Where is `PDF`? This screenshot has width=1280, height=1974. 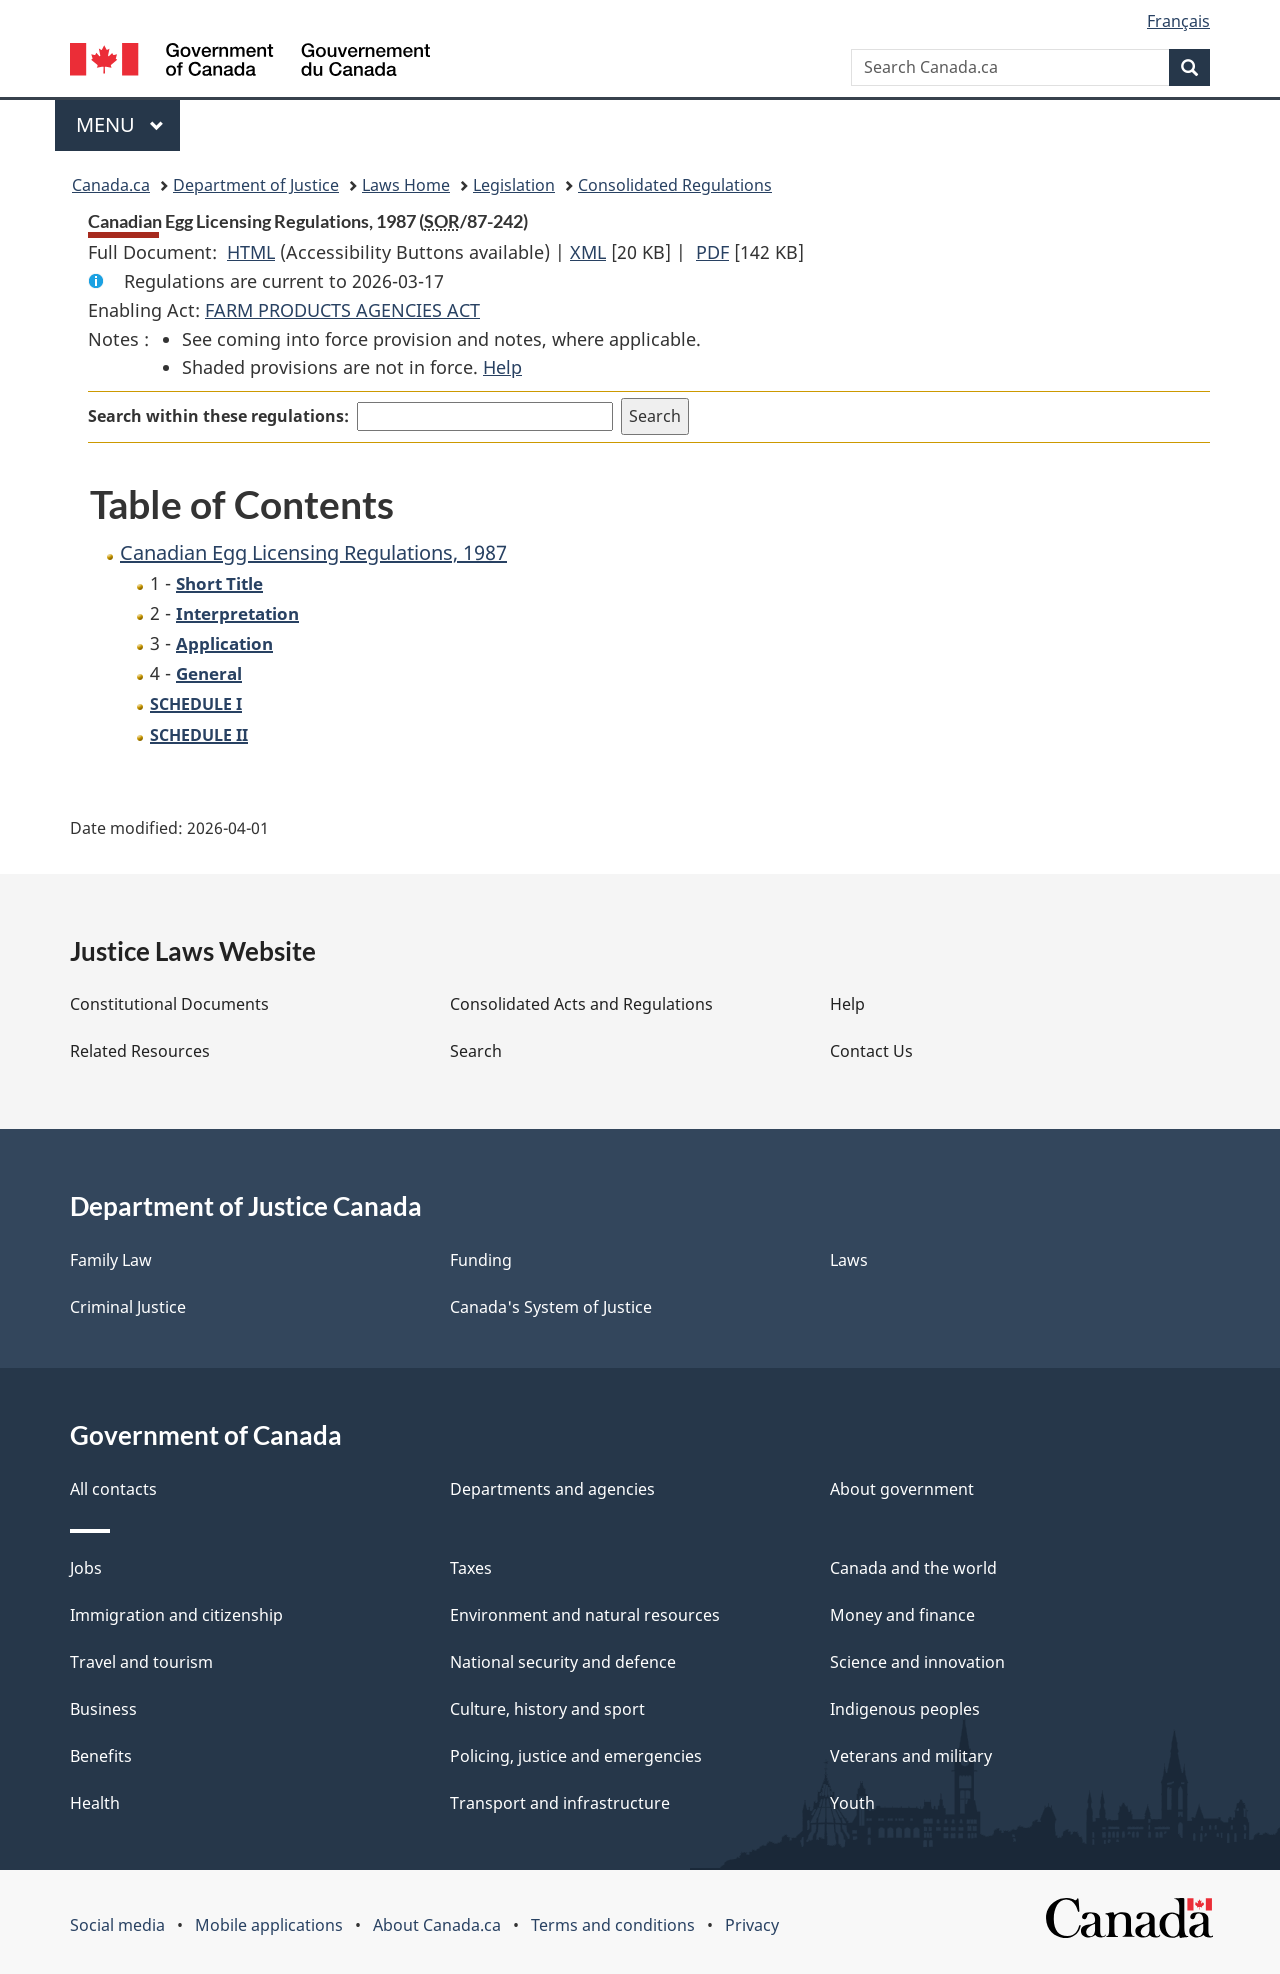
PDF is located at coordinates (712, 252).